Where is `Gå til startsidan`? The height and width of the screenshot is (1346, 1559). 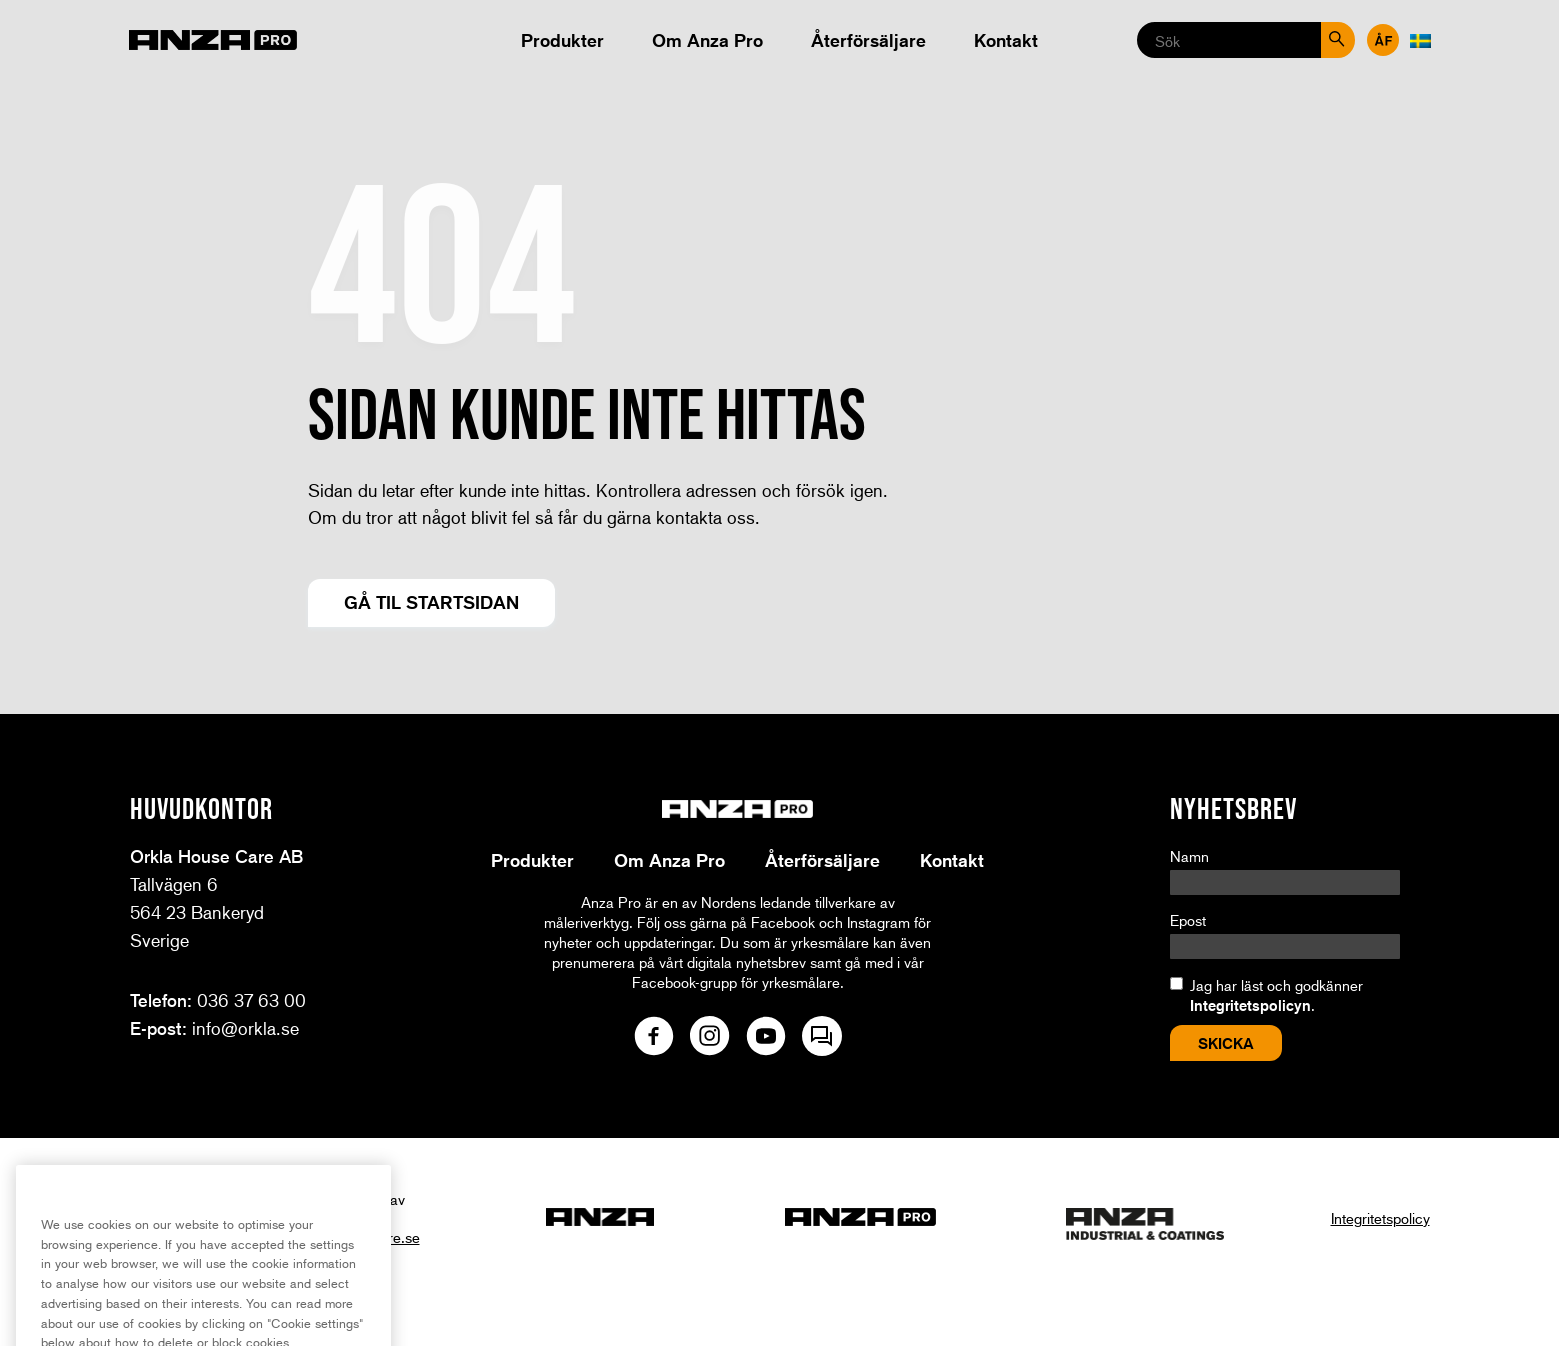 Gå til startsidan is located at coordinates (431, 602).